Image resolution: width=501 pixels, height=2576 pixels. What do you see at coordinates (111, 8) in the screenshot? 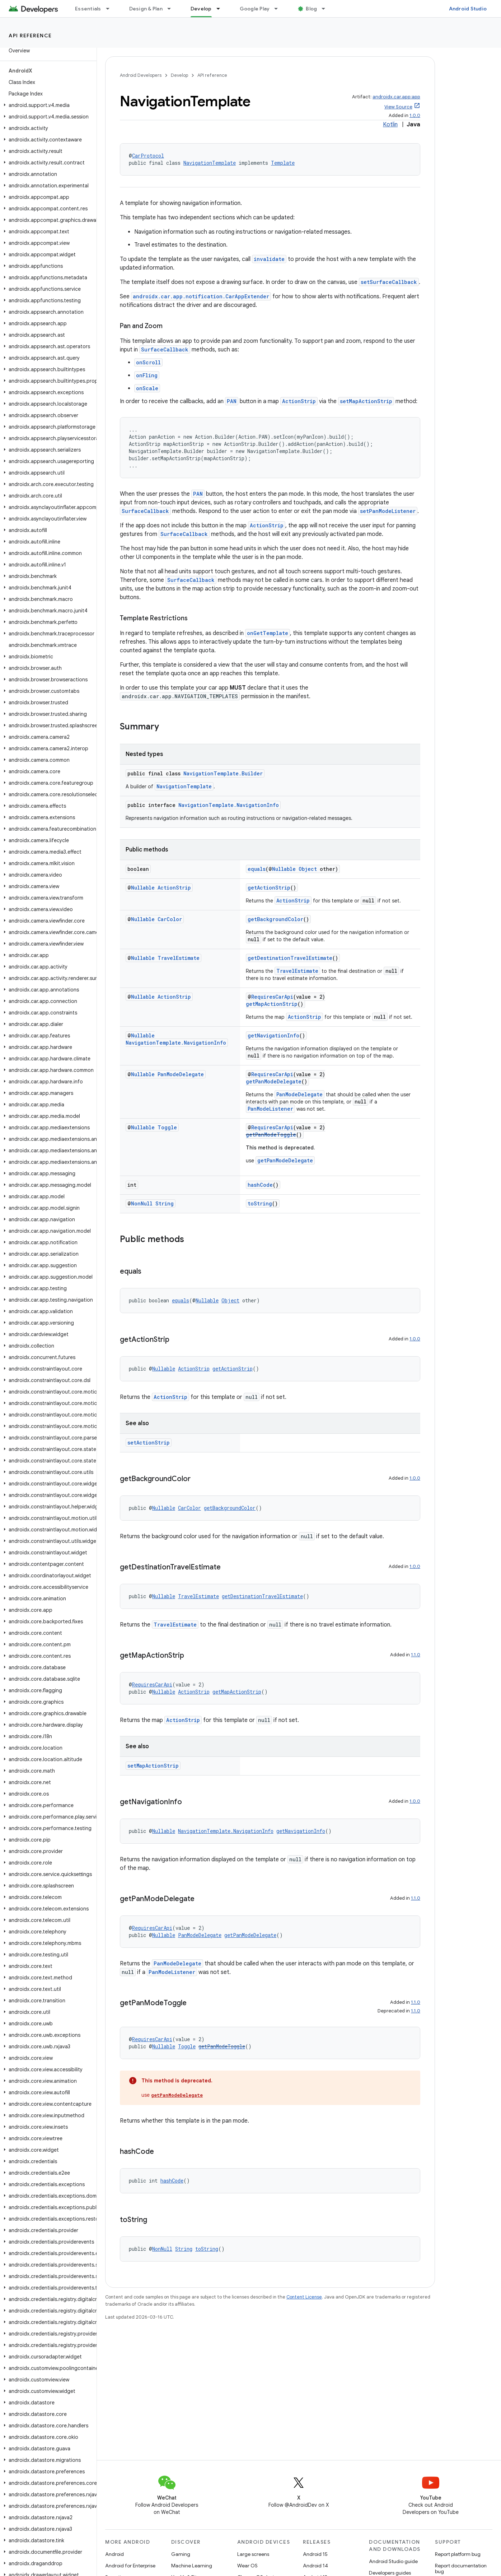
I see `[Dropdown menu for Essentials]` at bounding box center [111, 8].